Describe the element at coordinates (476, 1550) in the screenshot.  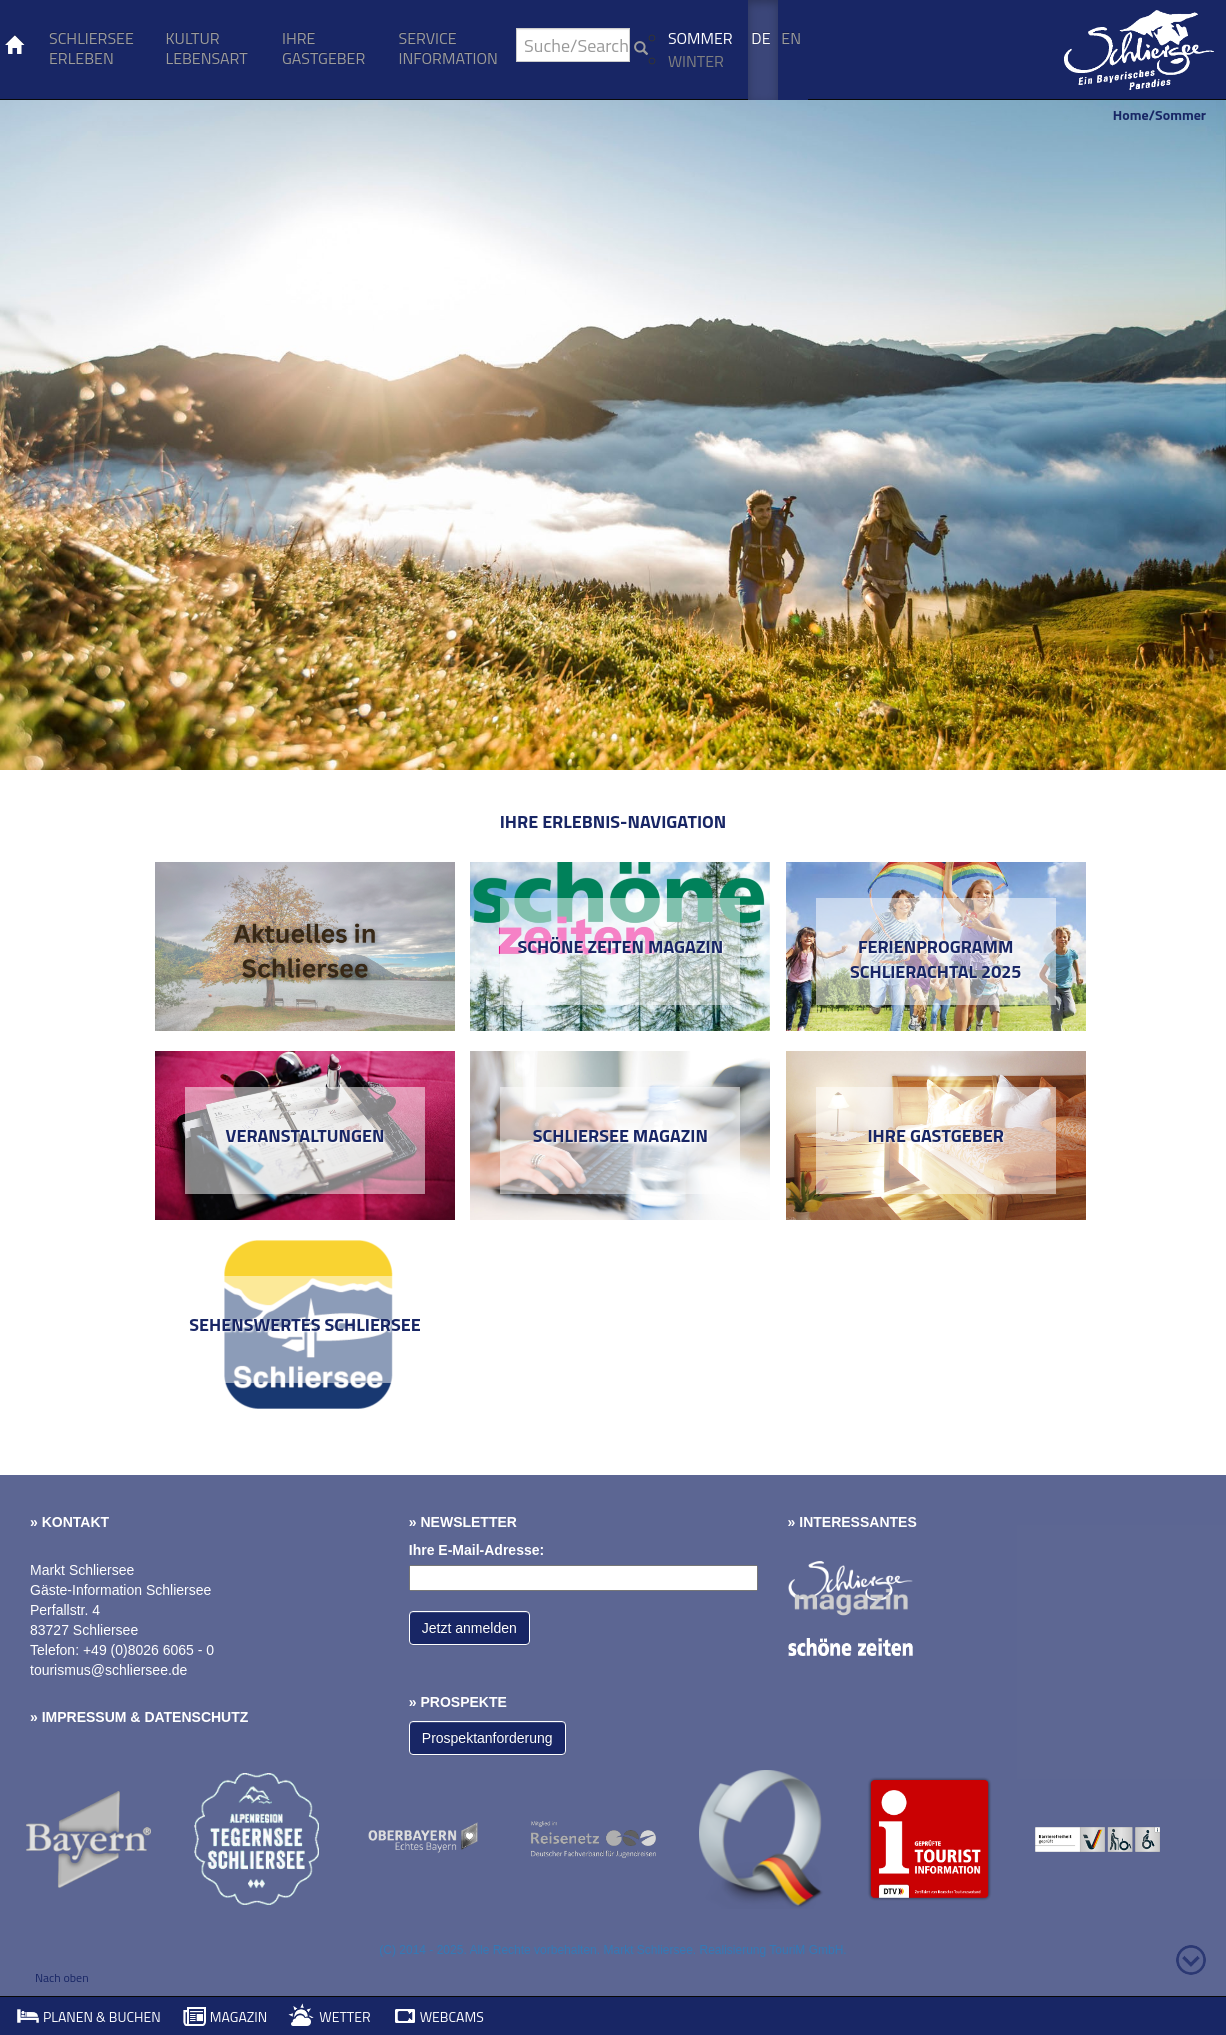
I see `Ihre E-Mail-Adresse:` at that location.